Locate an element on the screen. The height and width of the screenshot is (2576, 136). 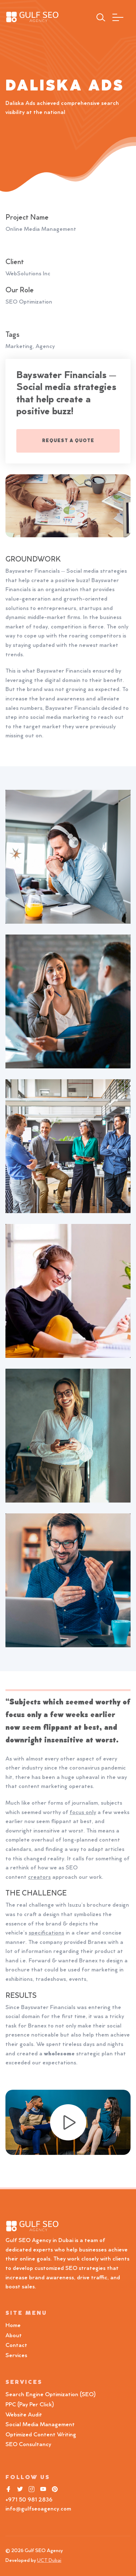
Social Media Management is located at coordinates (40, 2425).